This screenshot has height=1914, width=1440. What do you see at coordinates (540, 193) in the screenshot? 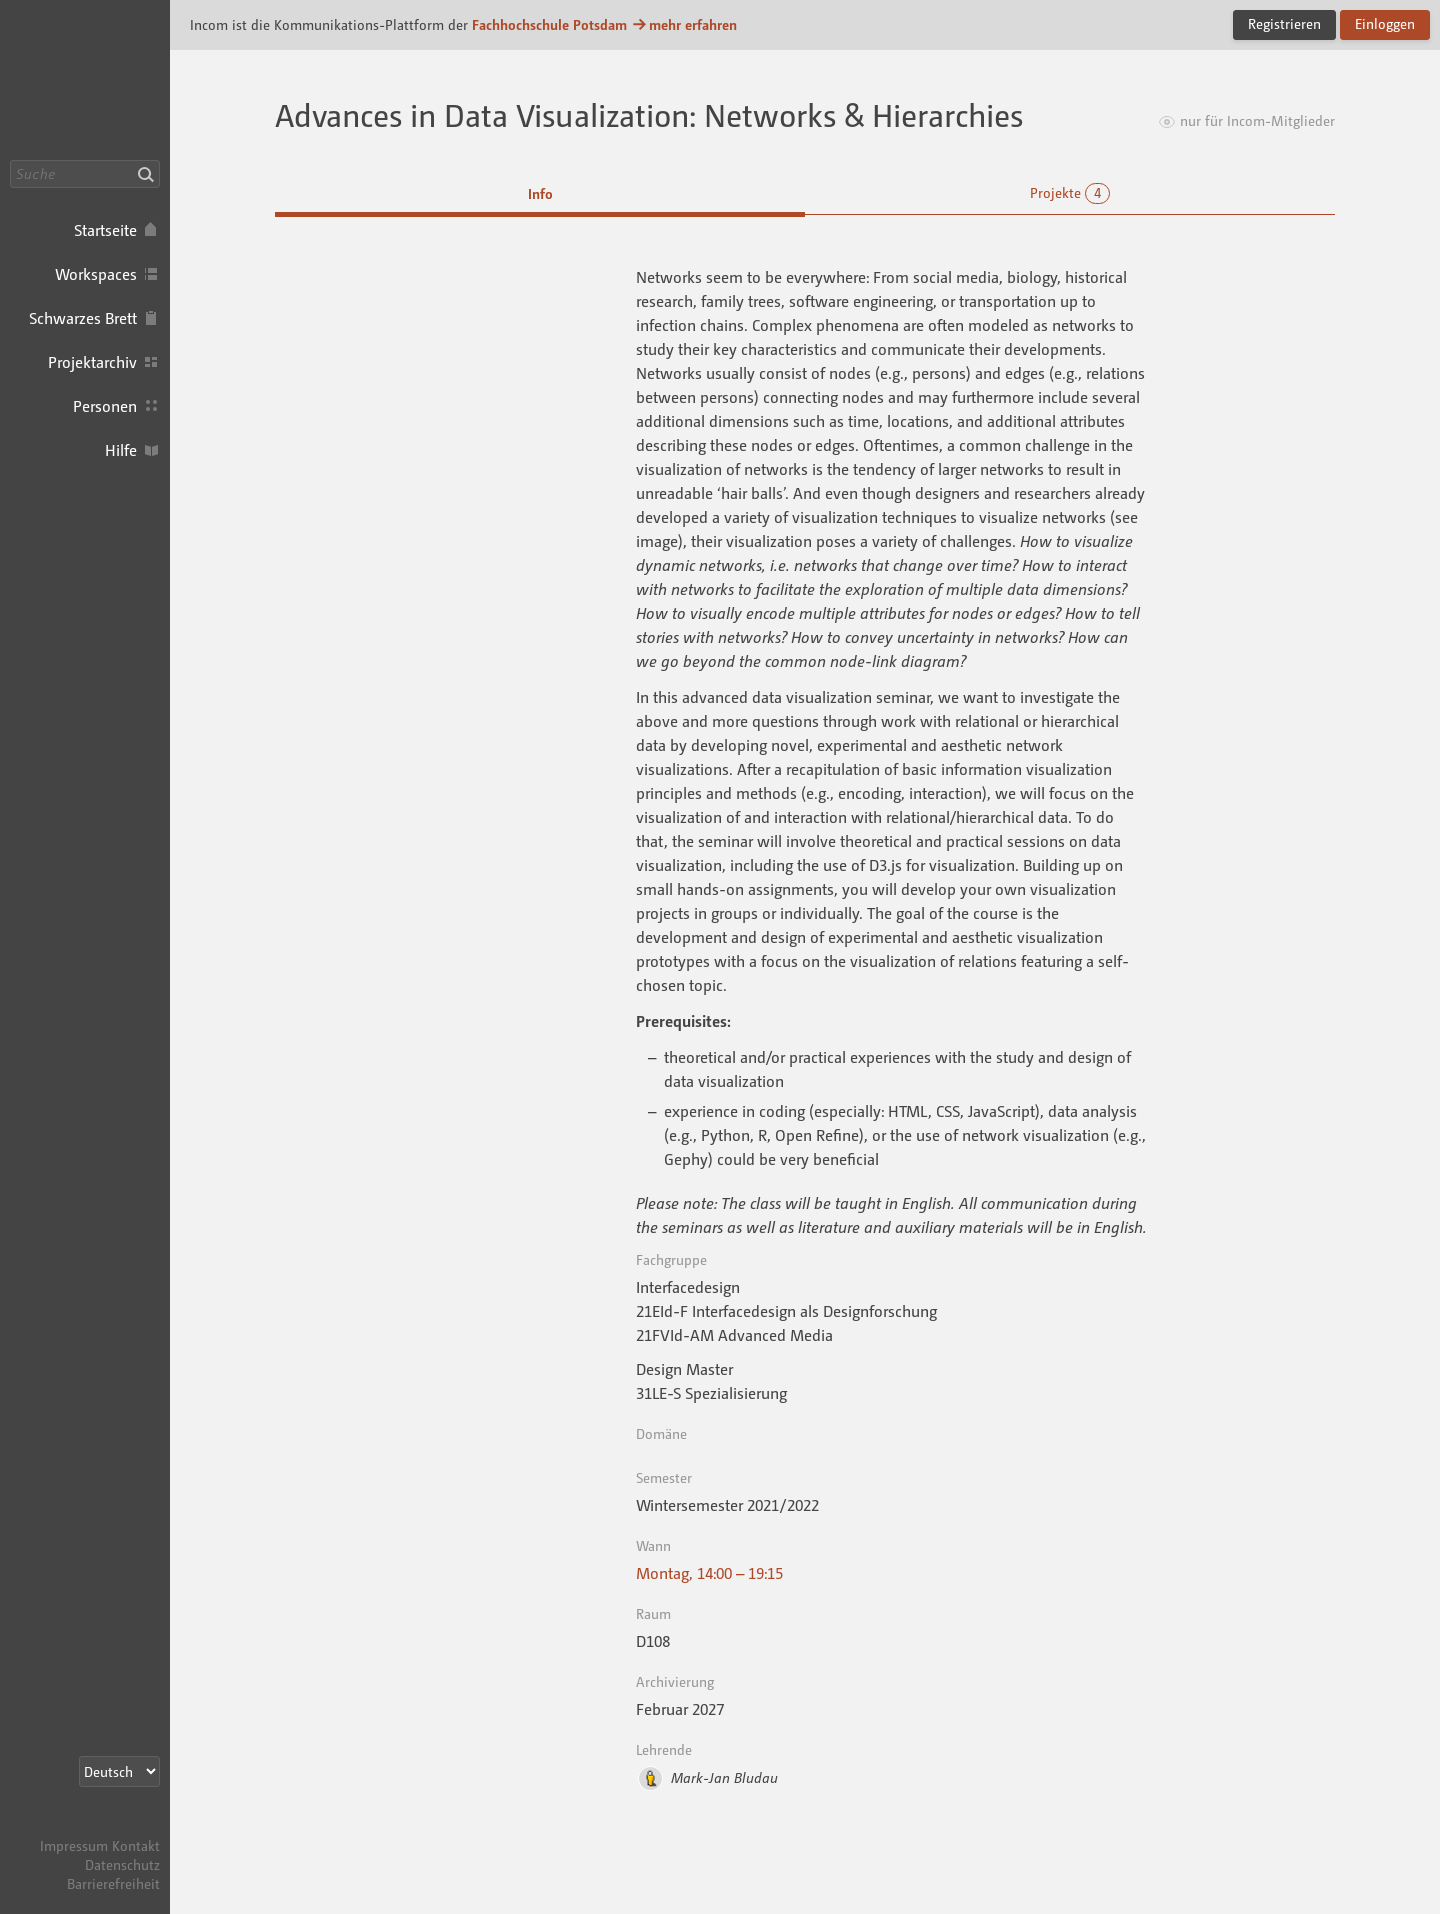
I see `Info` at bounding box center [540, 193].